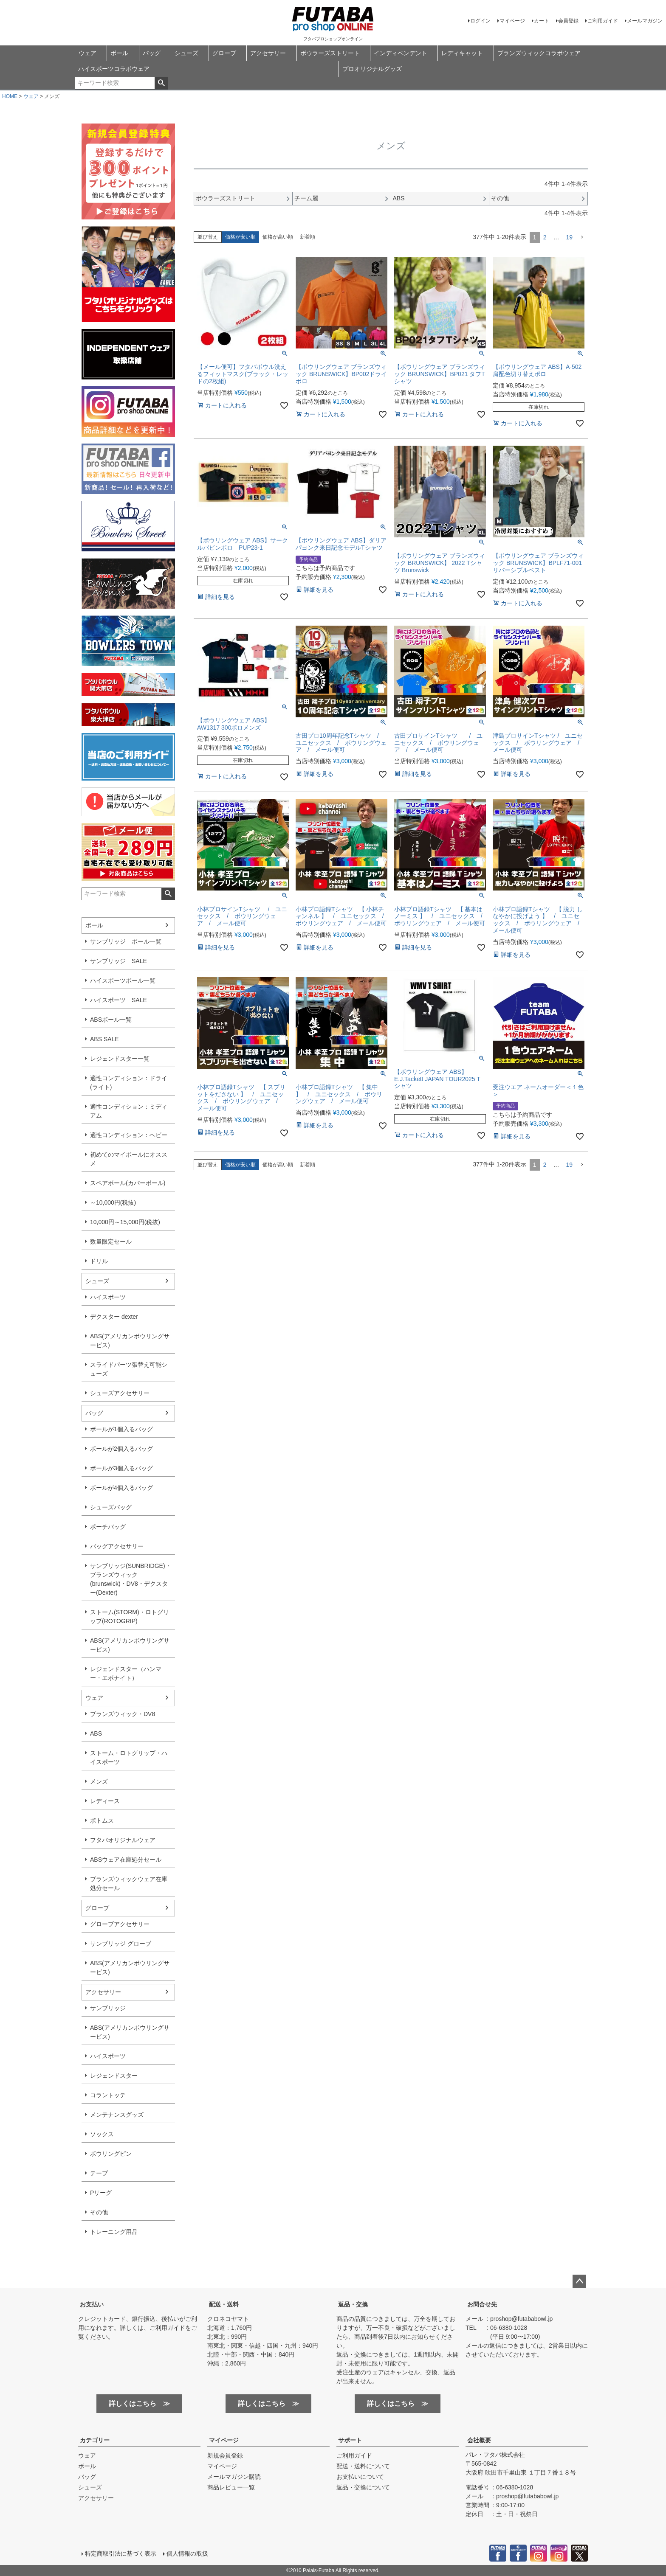  I want to click on HOME, so click(9, 96).